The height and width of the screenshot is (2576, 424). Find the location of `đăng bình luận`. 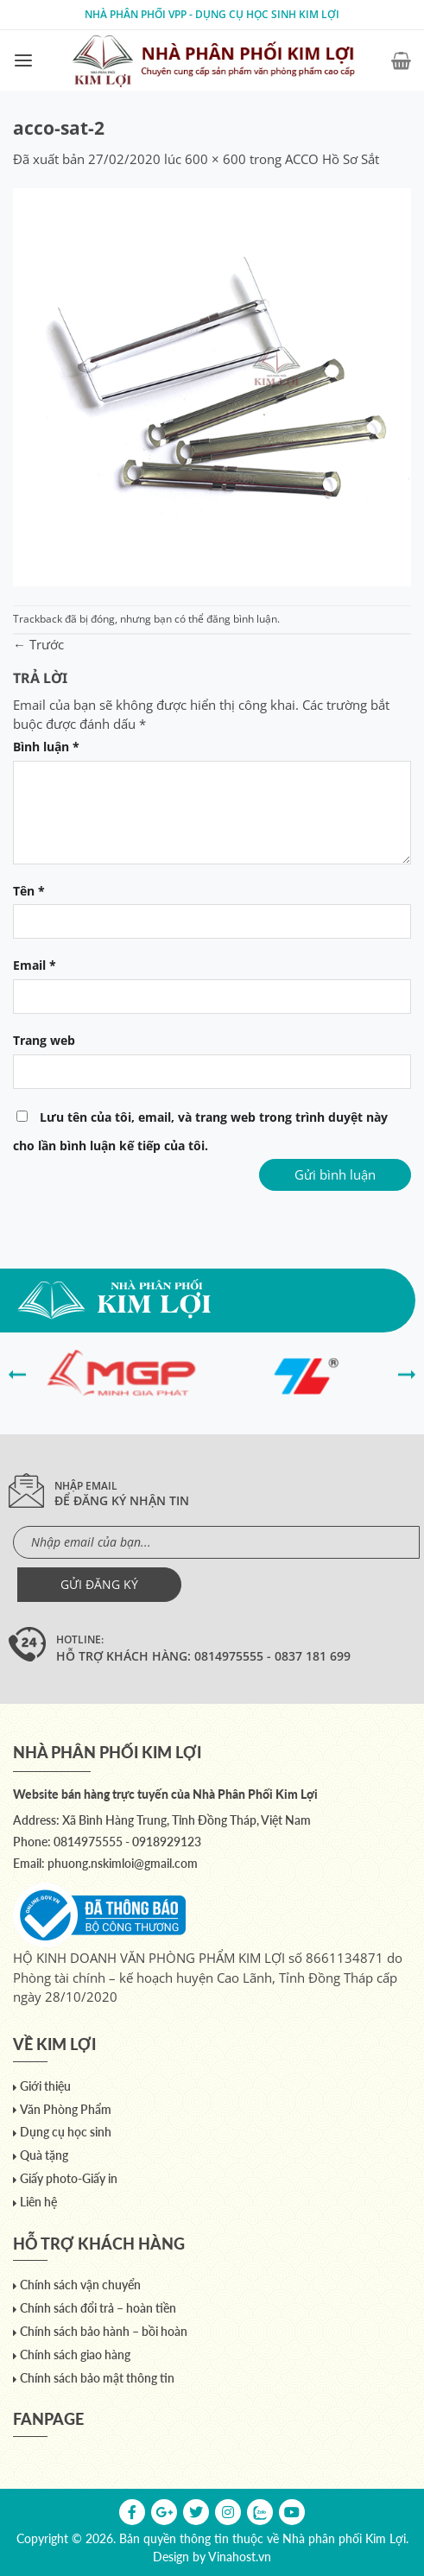

đăng bình luận is located at coordinates (241, 618).